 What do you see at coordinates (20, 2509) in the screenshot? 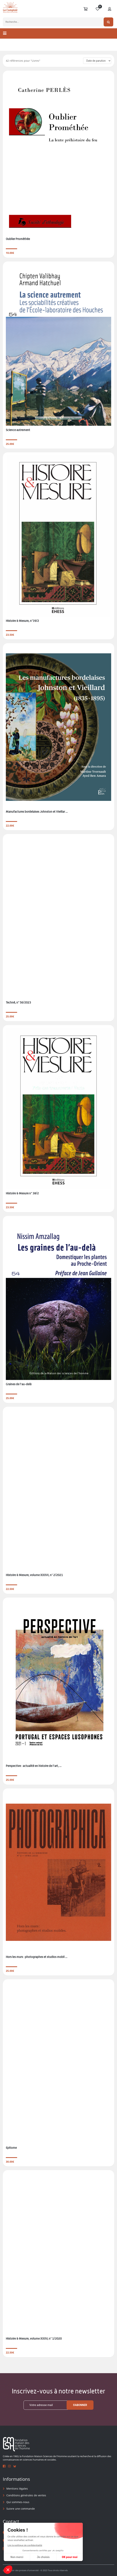
I see `Suivre une commande` at bounding box center [20, 2509].